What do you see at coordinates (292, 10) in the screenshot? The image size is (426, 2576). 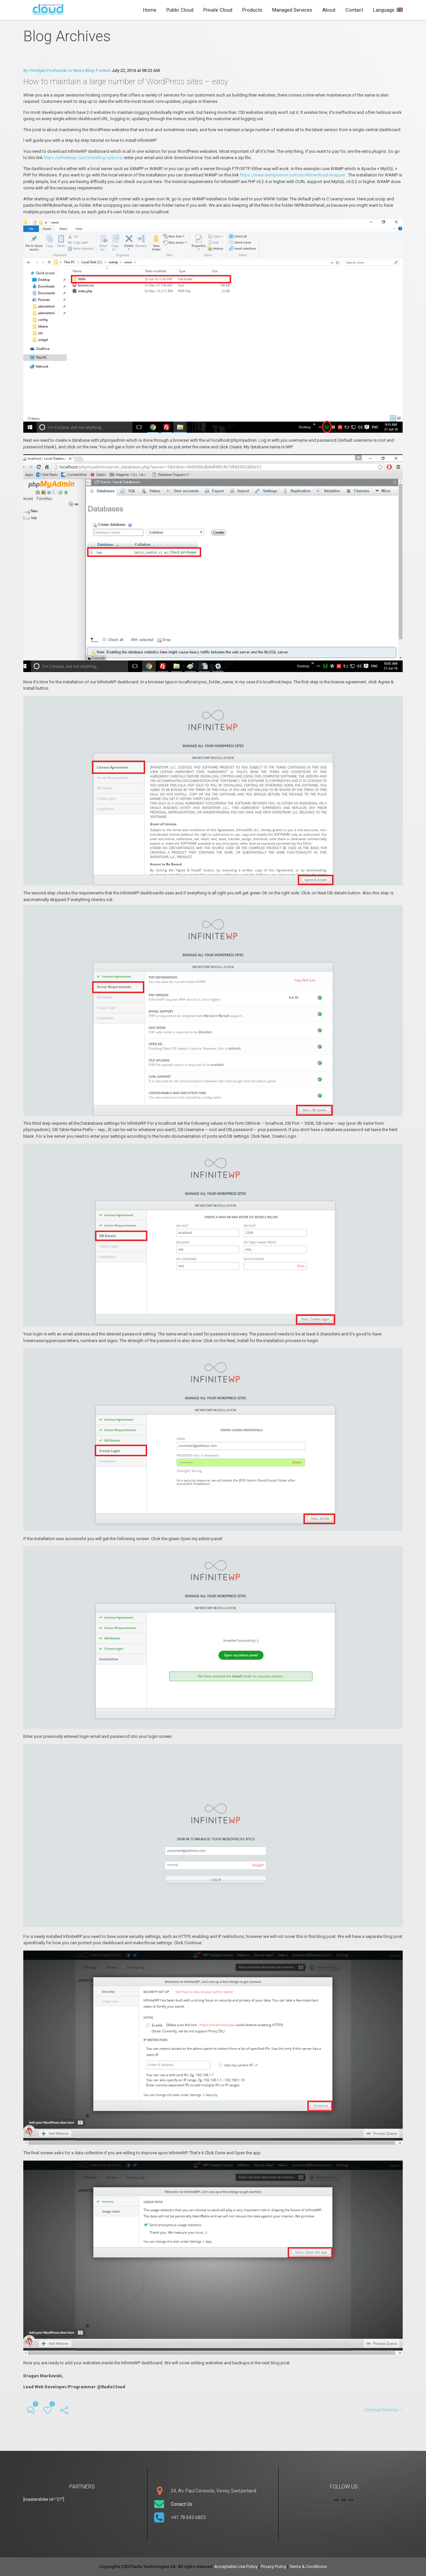 I see `Managed Services` at bounding box center [292, 10].